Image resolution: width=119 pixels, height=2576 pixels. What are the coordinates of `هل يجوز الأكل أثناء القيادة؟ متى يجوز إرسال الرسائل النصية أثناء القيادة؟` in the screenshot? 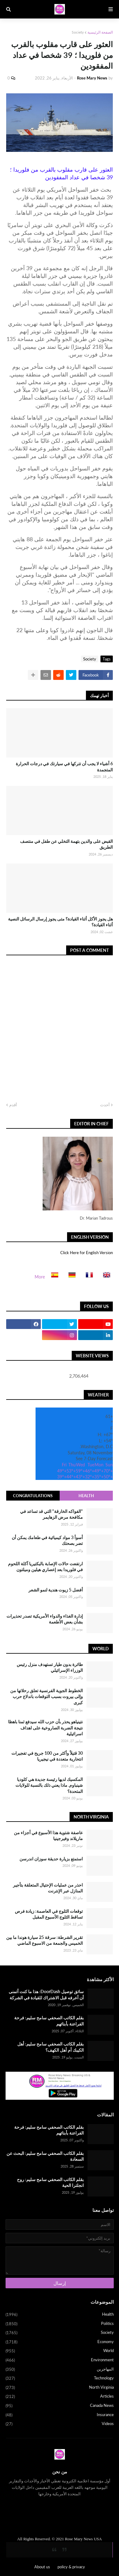 It's located at (60, 922).